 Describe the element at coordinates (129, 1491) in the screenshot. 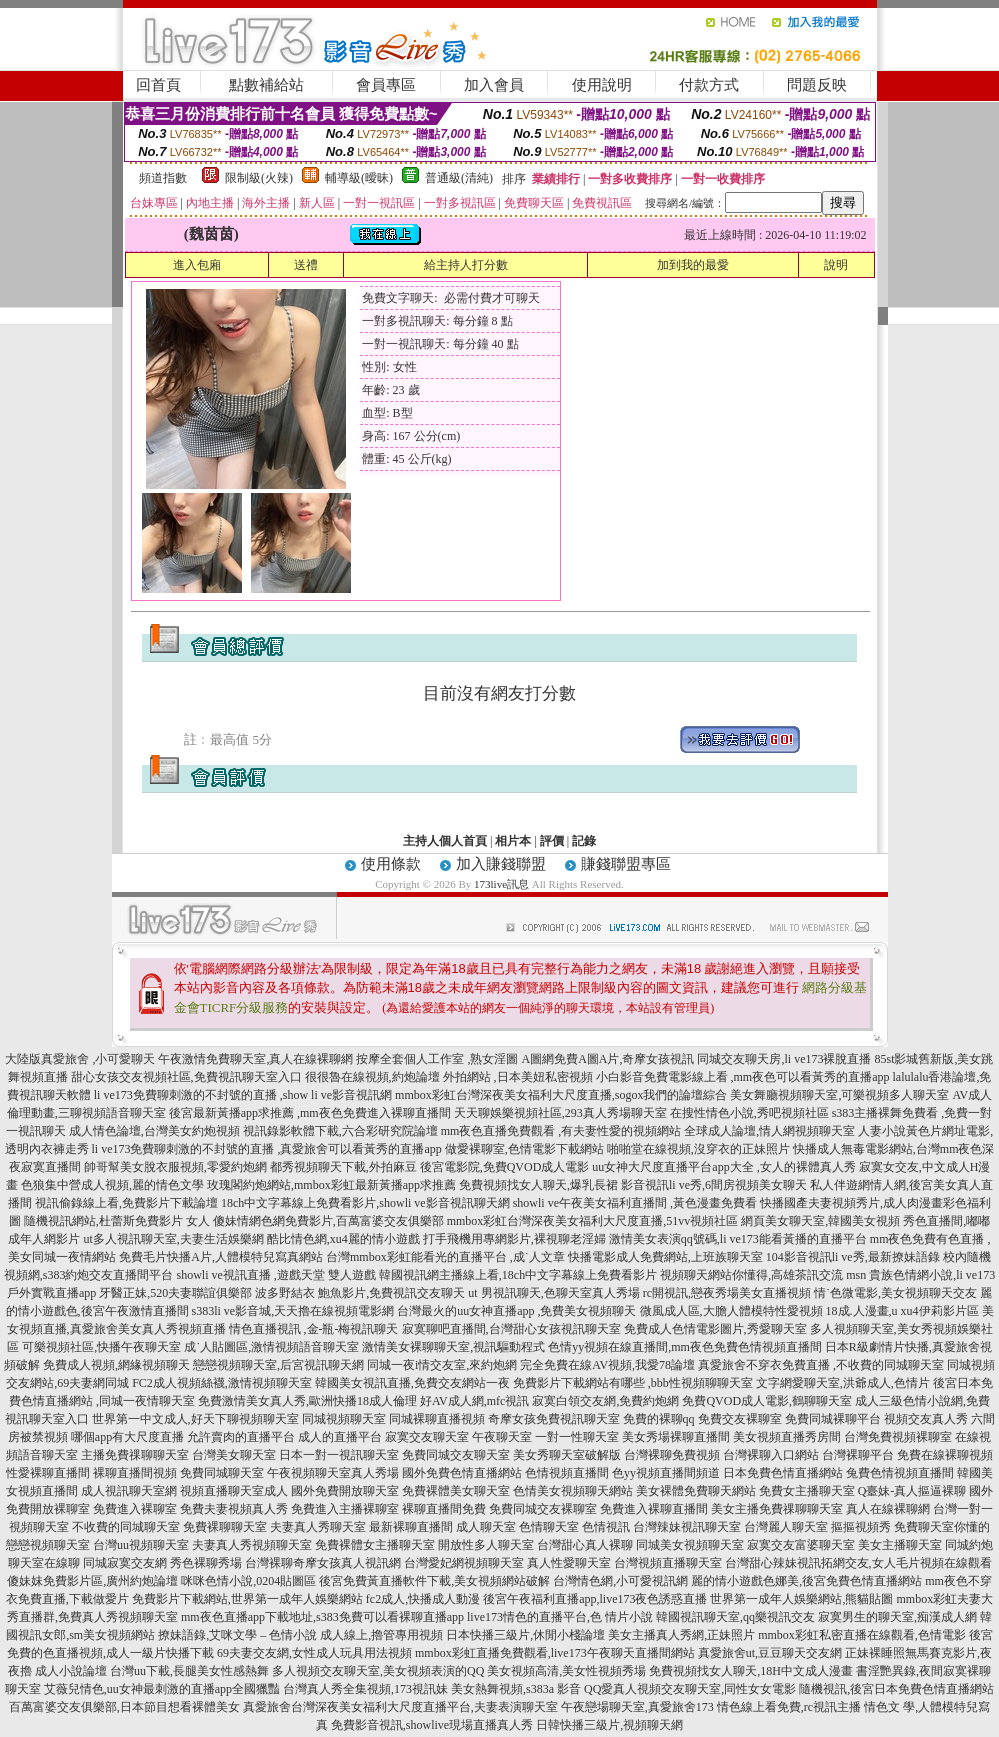

I see `成人視訊聊天室網` at that location.